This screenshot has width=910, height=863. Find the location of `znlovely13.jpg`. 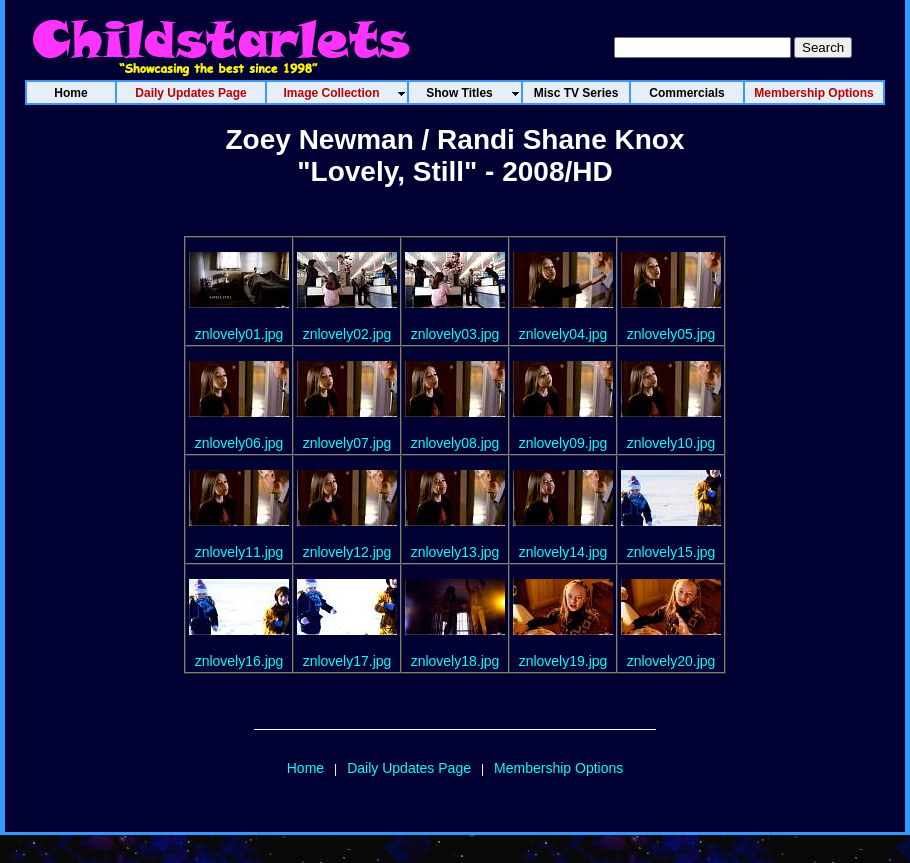

znlovely13.jpg is located at coordinates (455, 552).